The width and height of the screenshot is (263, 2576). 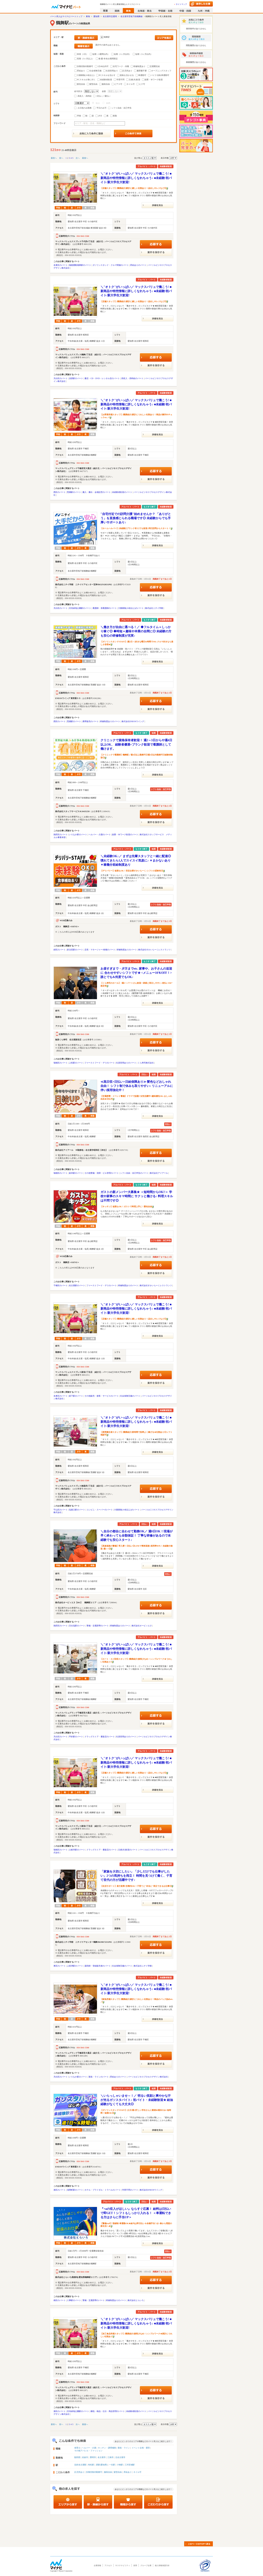 What do you see at coordinates (61, 265) in the screenshot?
I see `名東区のパート` at bounding box center [61, 265].